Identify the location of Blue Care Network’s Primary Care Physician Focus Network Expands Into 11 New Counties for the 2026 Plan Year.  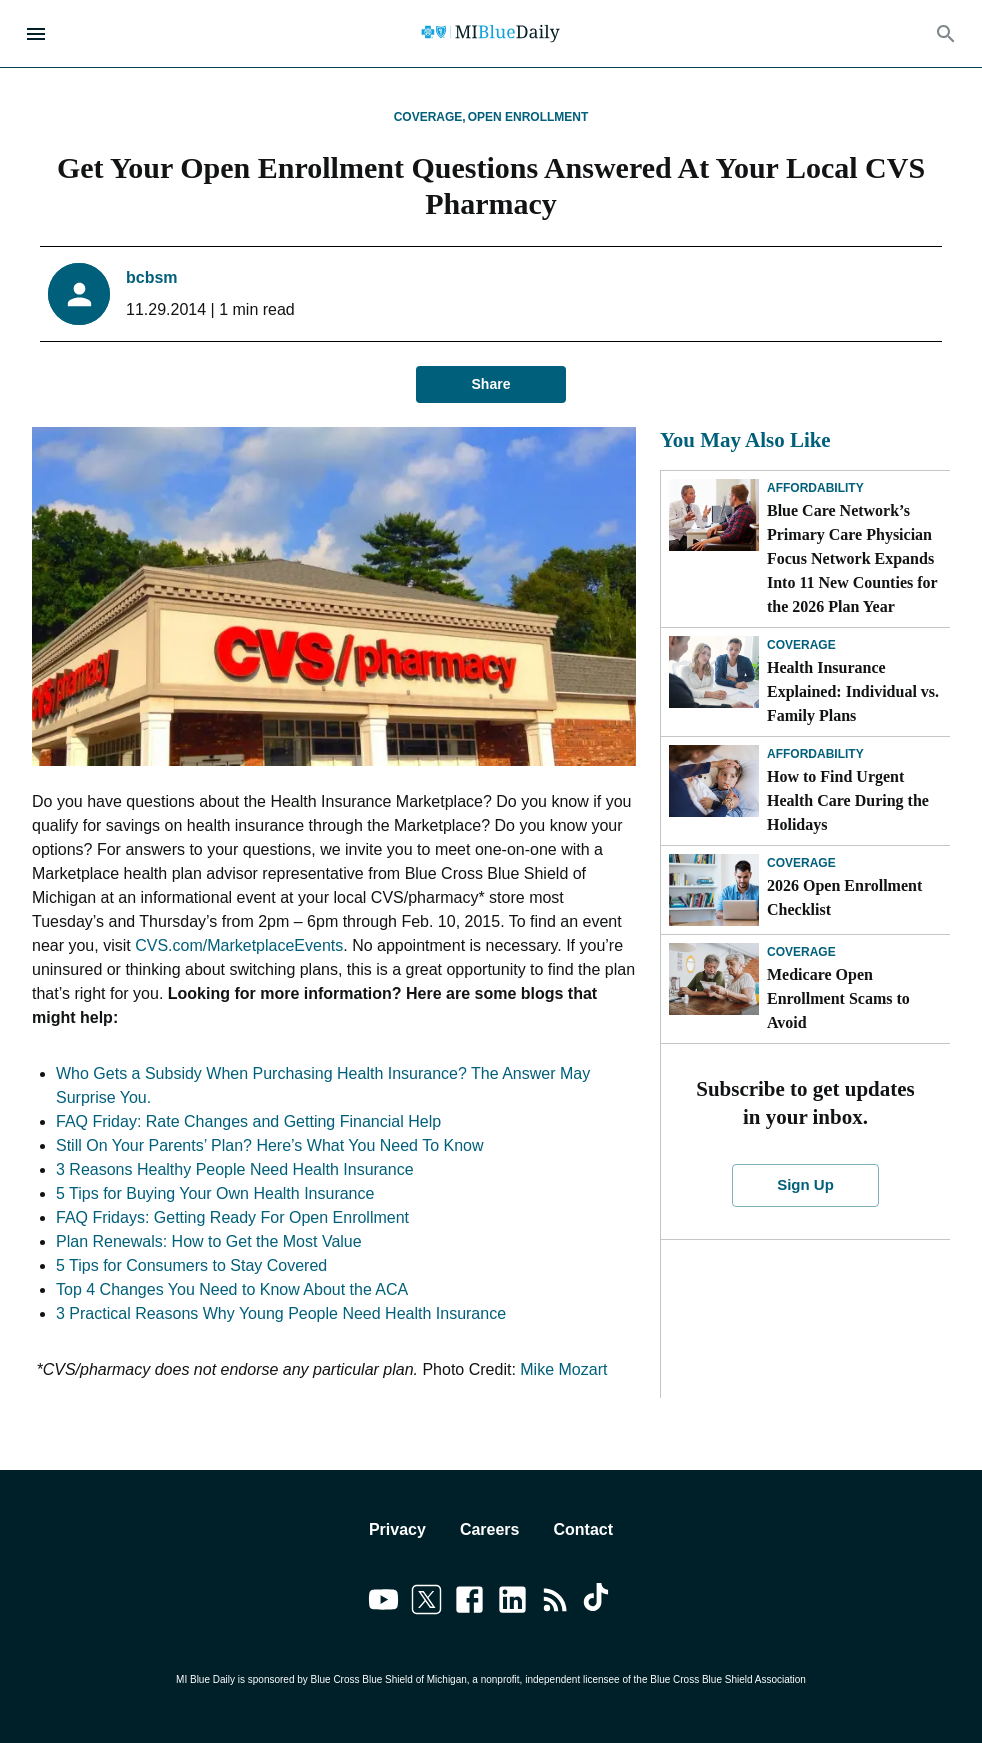
(852, 558).